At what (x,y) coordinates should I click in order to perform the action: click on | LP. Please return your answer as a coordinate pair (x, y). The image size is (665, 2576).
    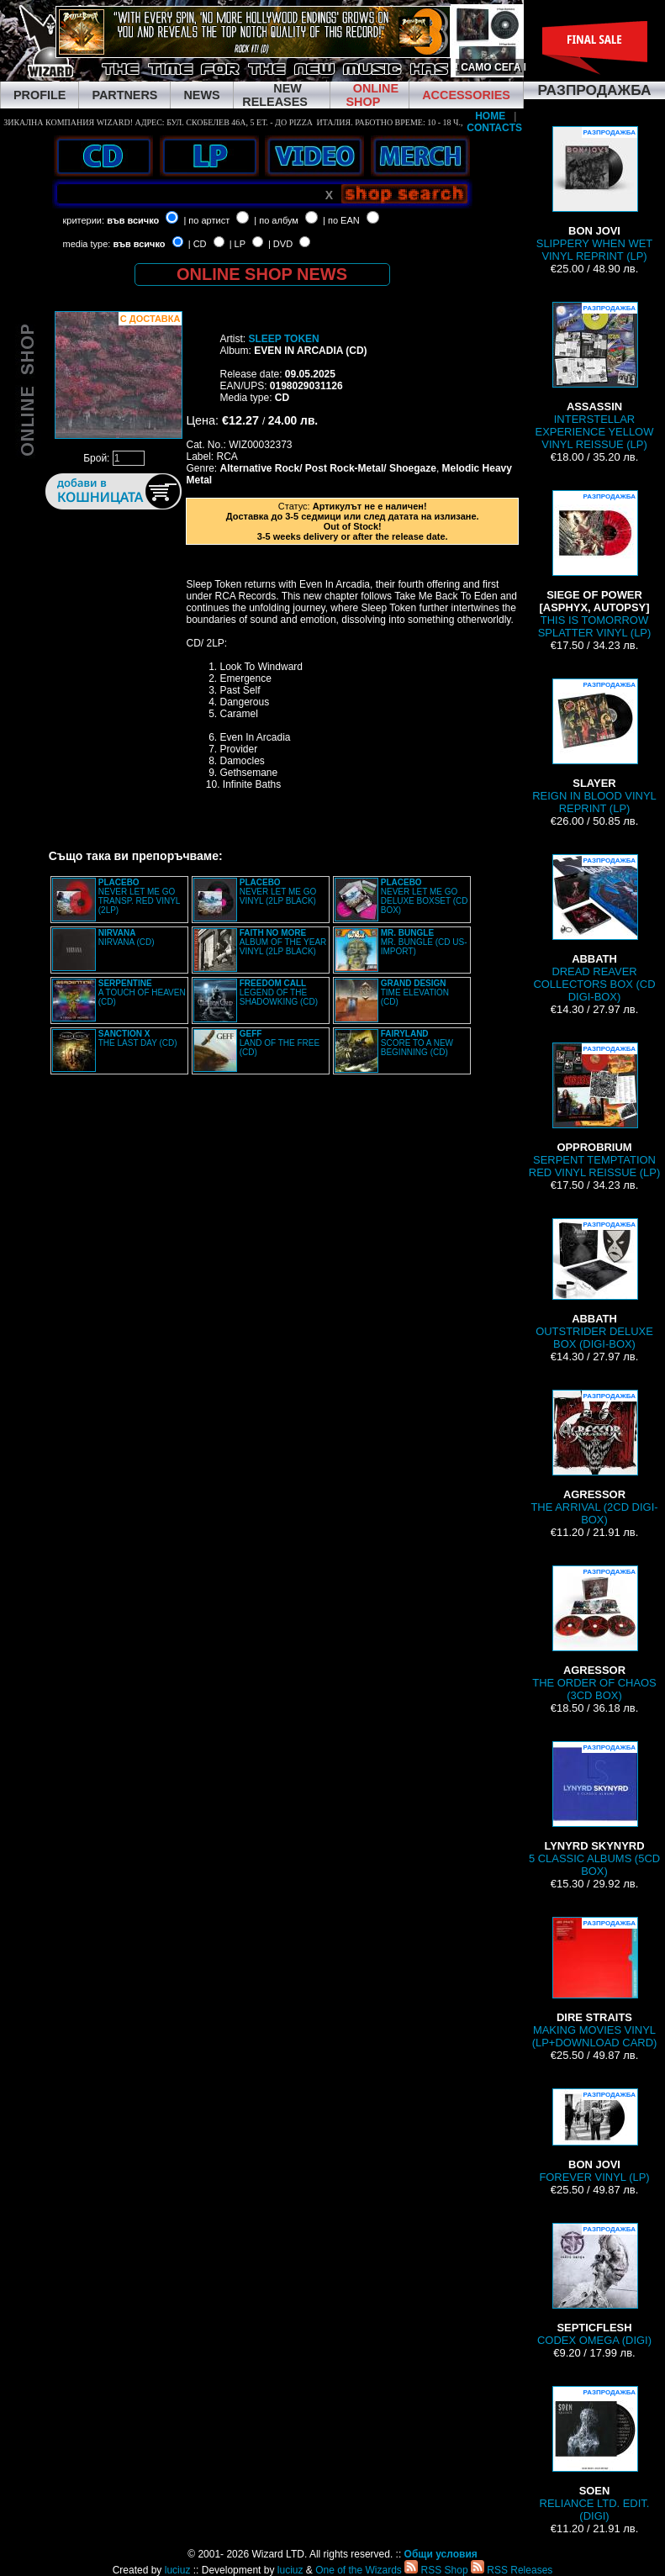
    Looking at the image, I should click on (237, 244).